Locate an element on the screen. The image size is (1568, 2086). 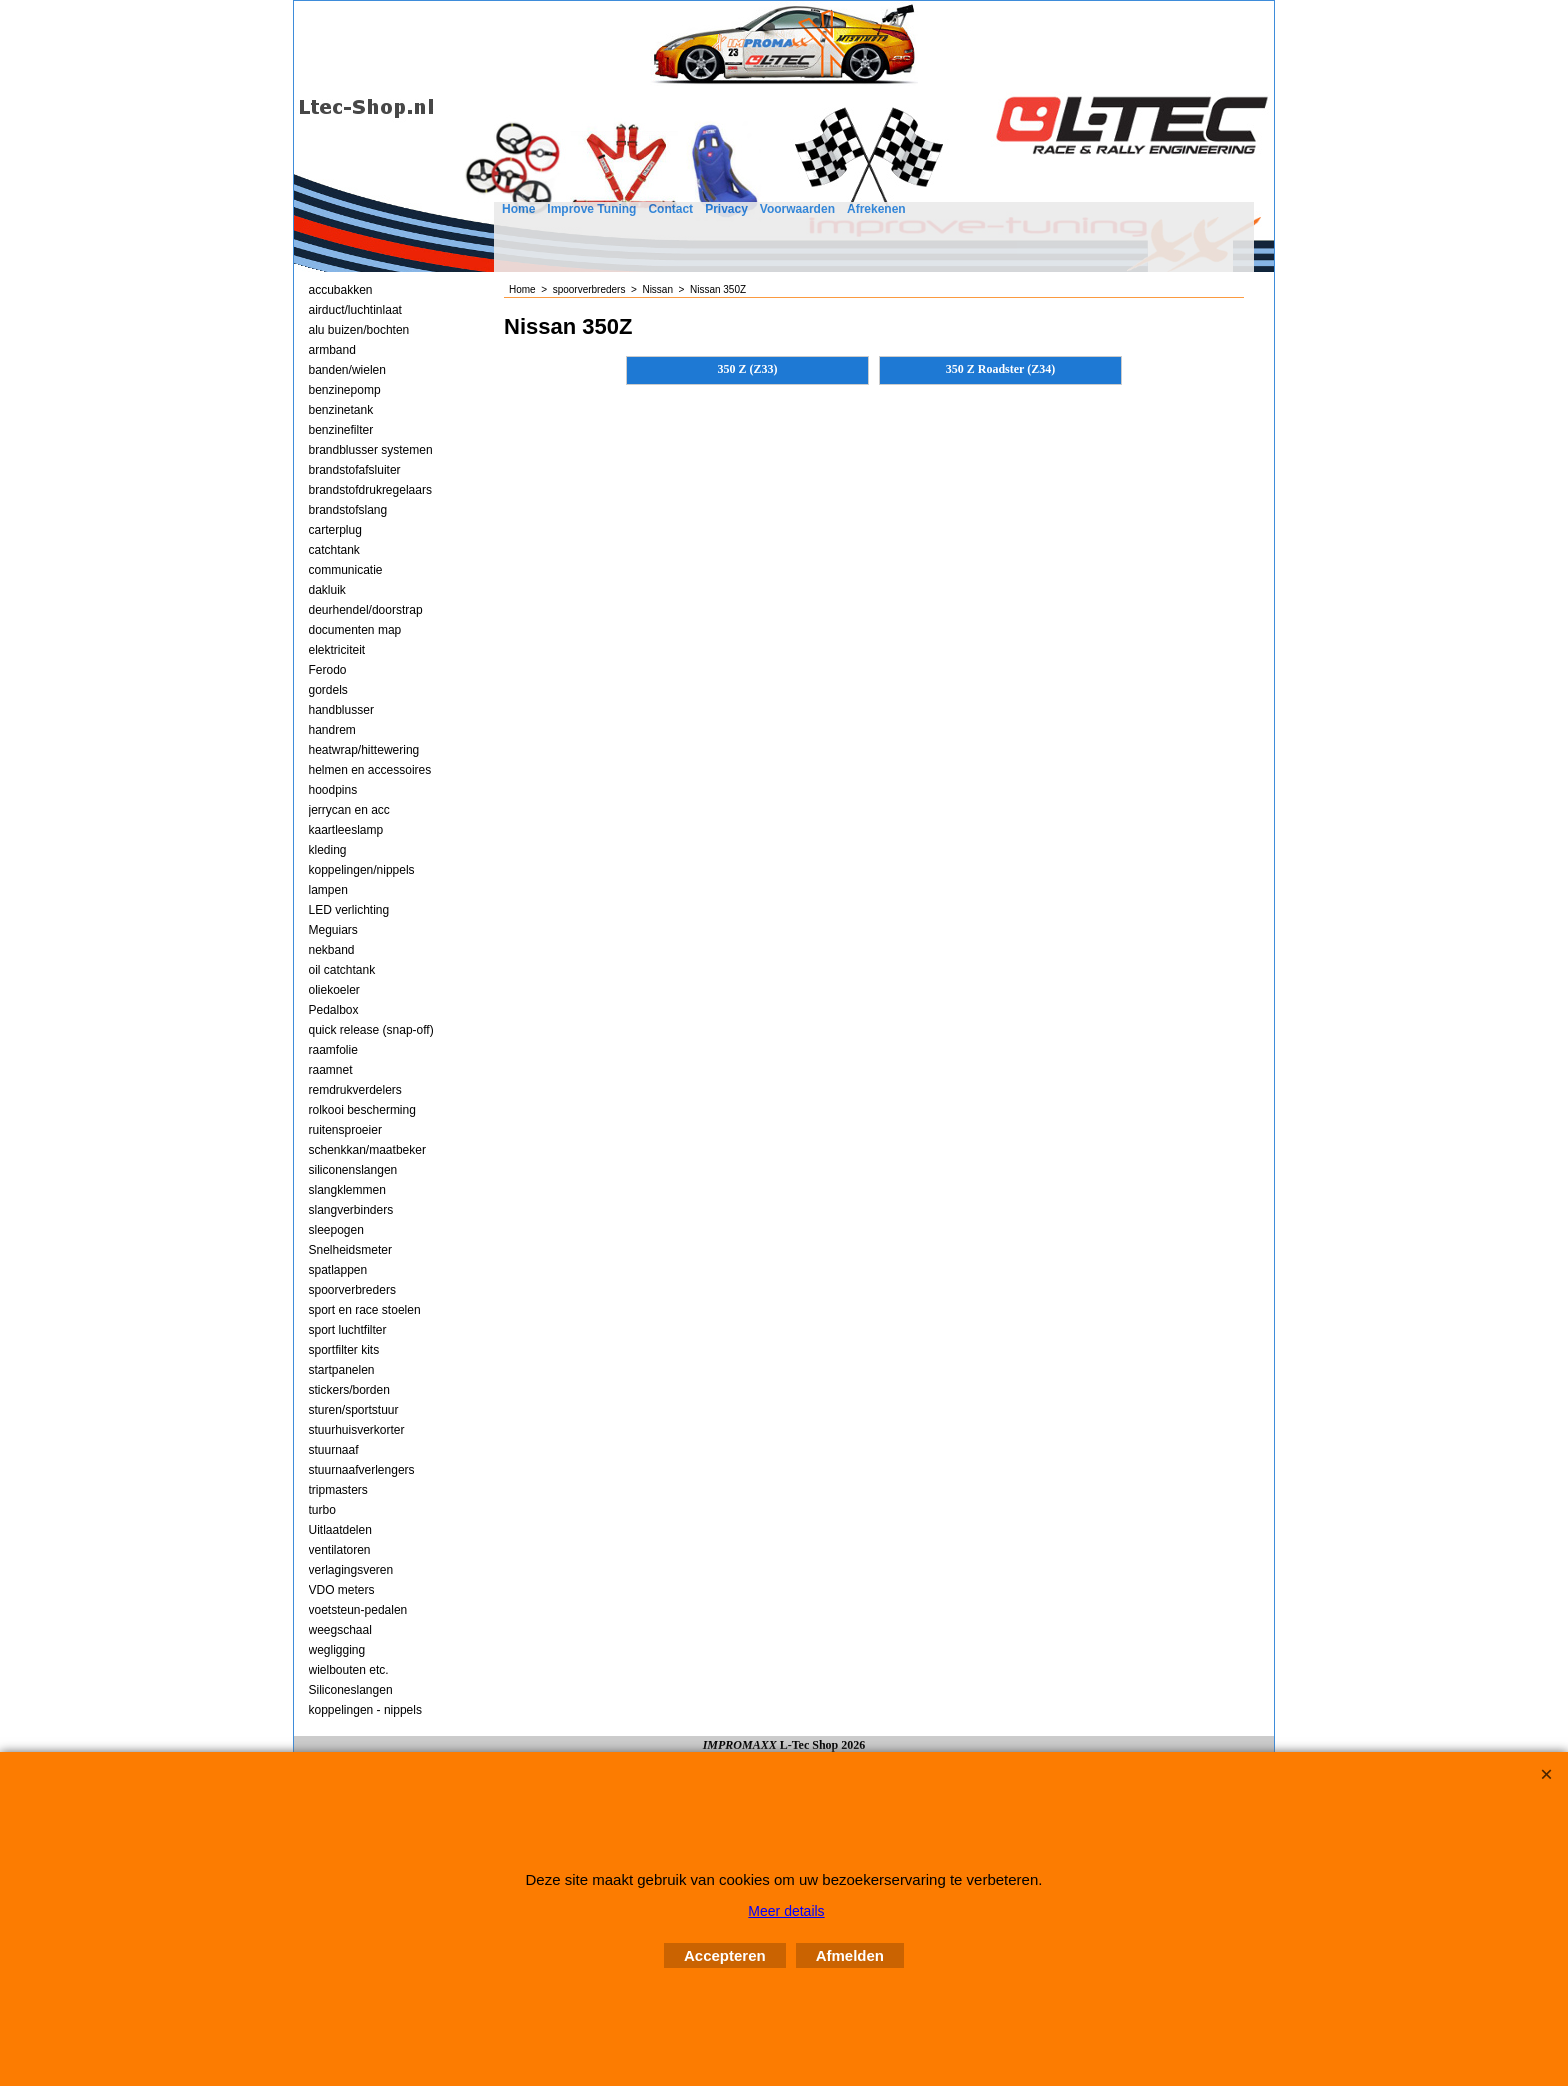
remdrukverdelers is located at coordinates (355, 1090).